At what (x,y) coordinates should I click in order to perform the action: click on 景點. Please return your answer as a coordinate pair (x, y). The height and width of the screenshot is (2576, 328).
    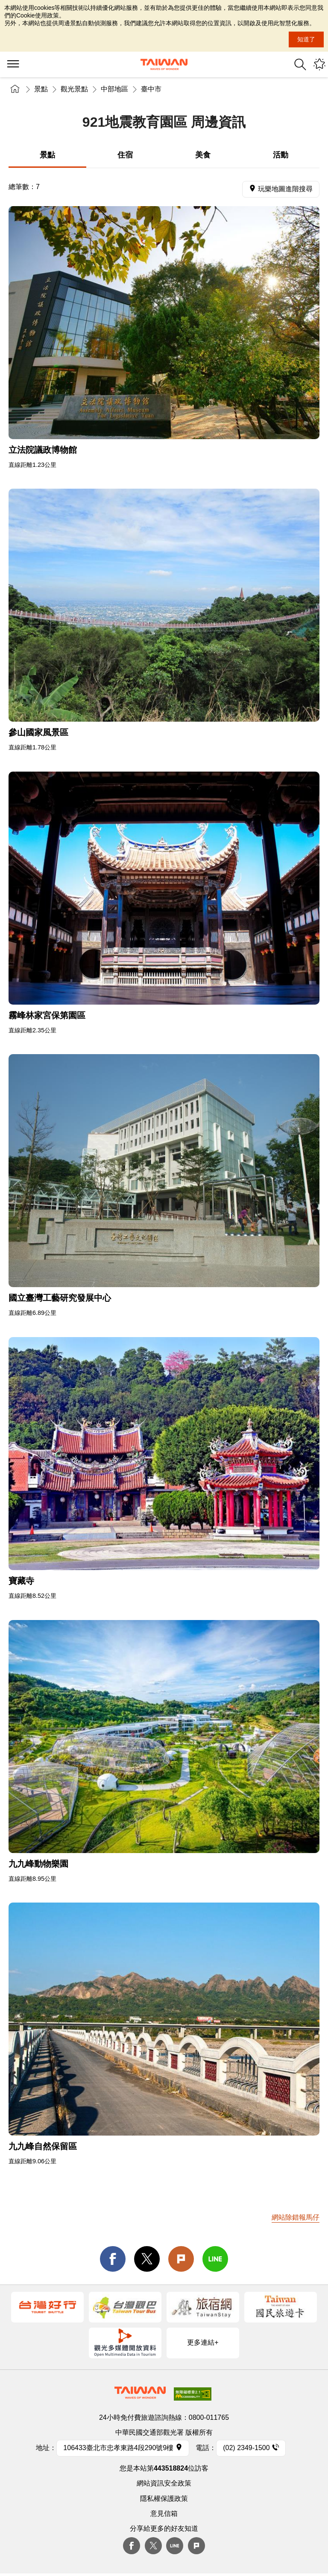
    Looking at the image, I should click on (41, 89).